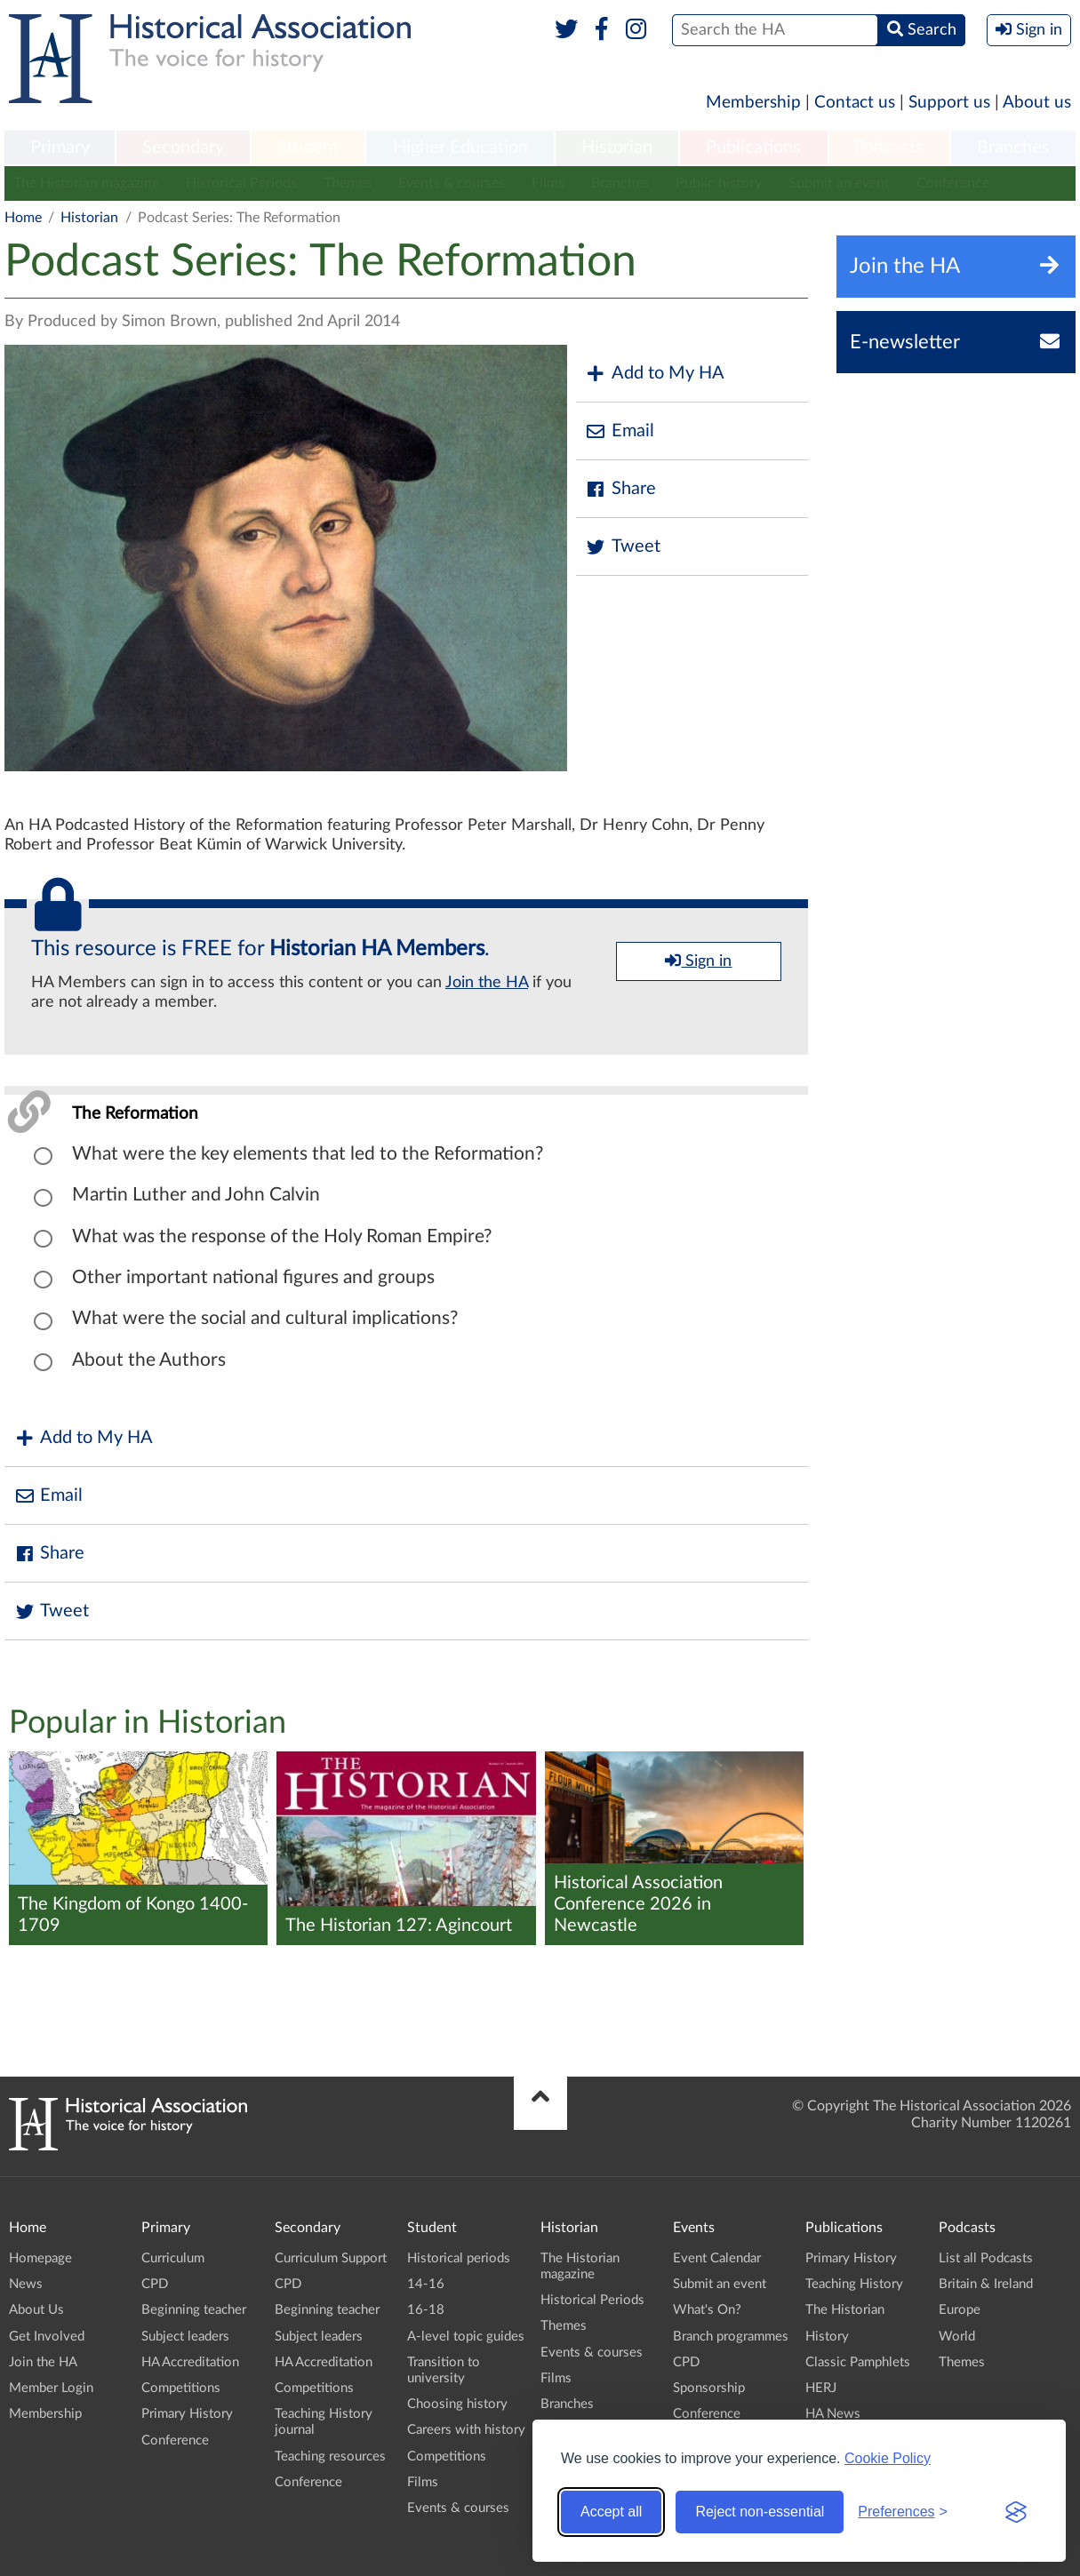 The width and height of the screenshot is (1080, 2576). What do you see at coordinates (887, 2458) in the screenshot?
I see `Cookie Policy` at bounding box center [887, 2458].